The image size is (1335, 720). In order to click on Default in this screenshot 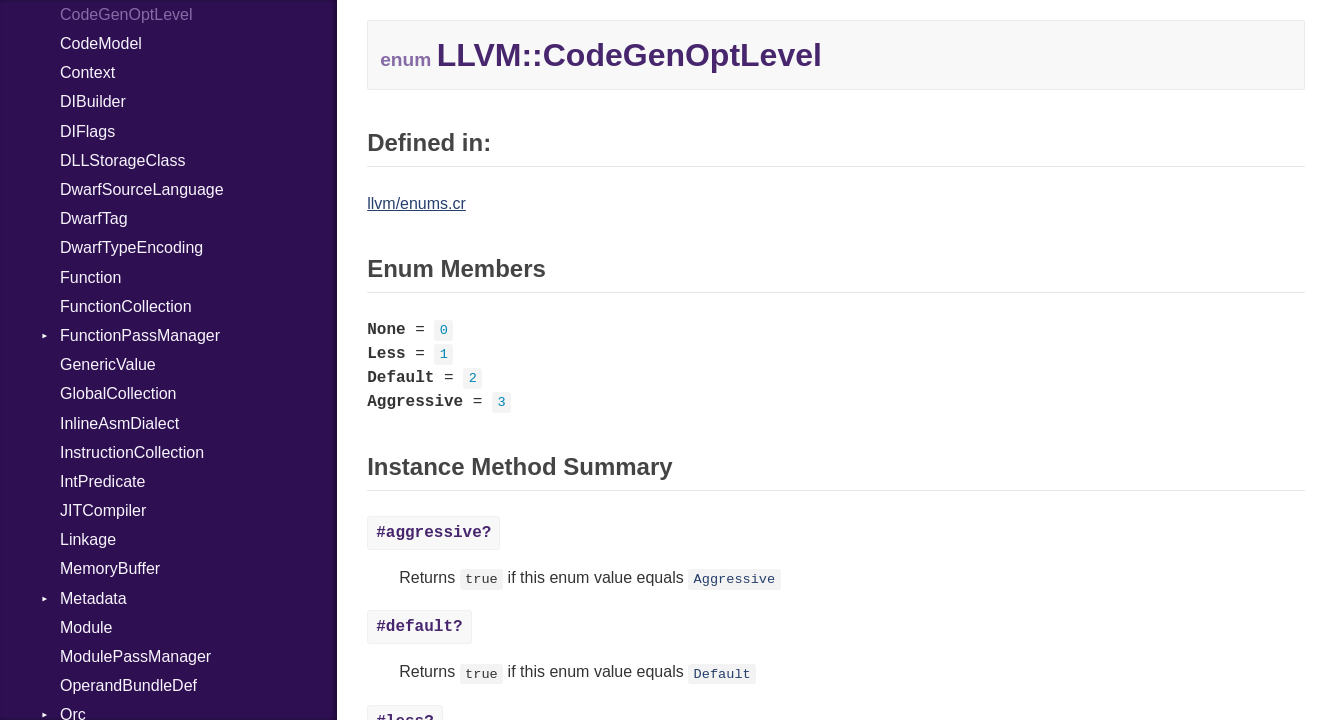, I will do `click(722, 673)`.